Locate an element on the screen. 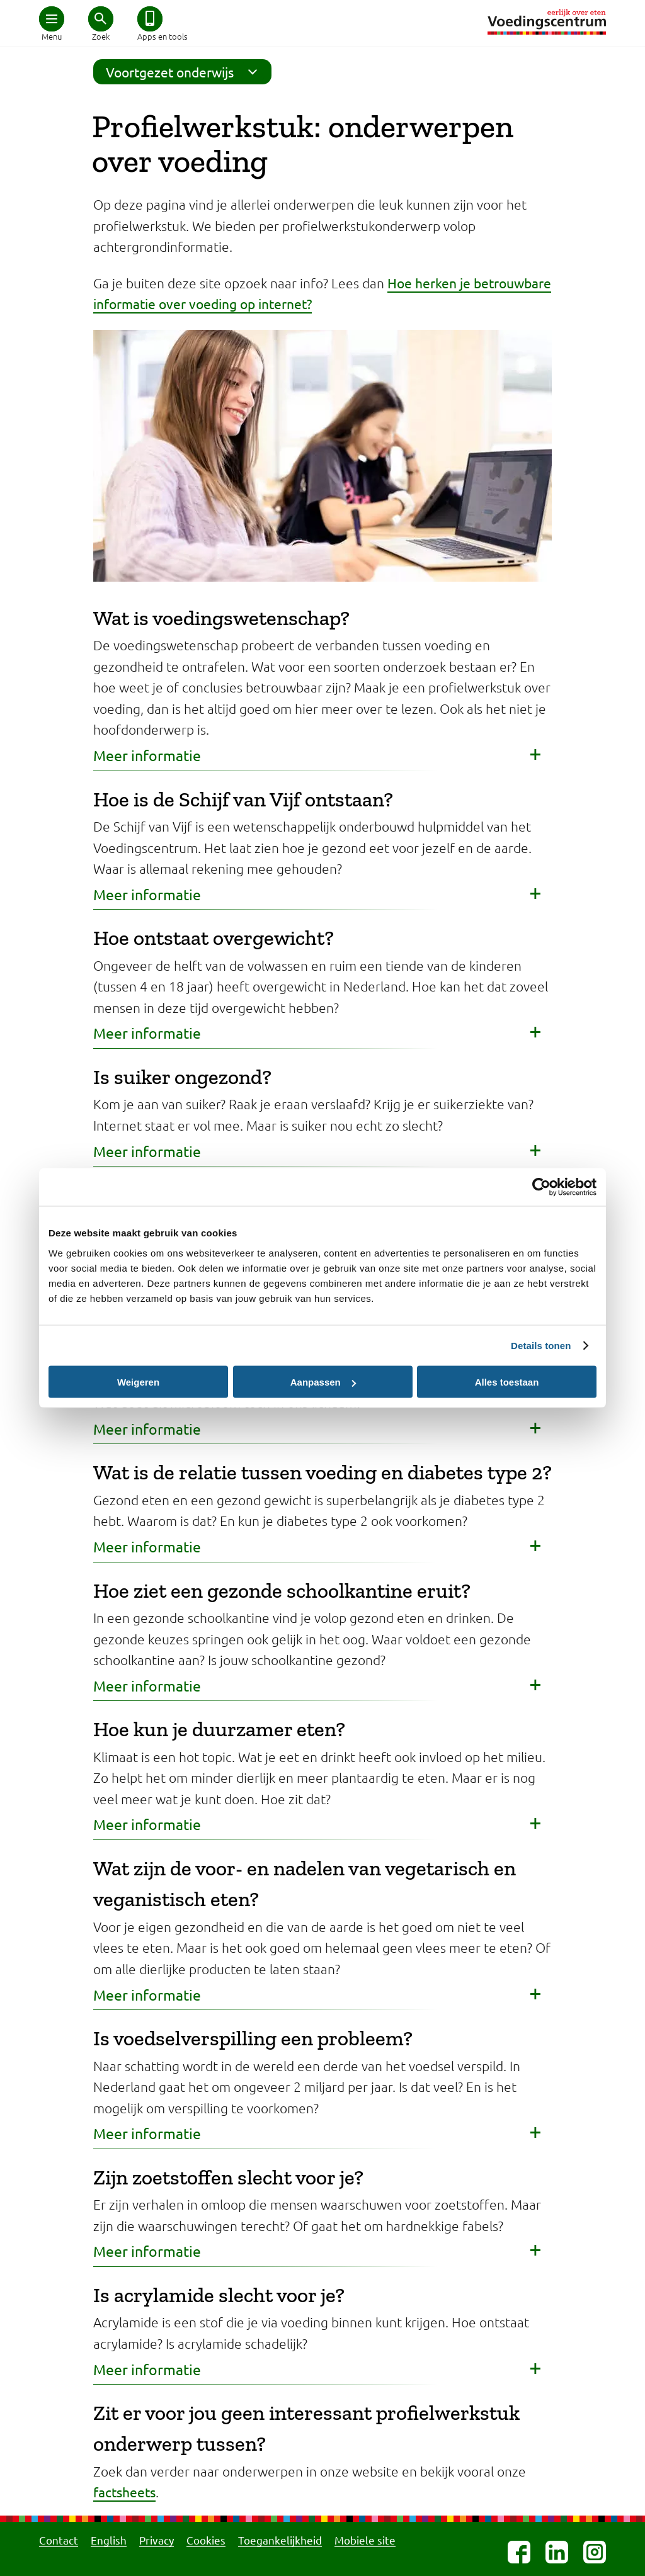  Meer informatie [button] is located at coordinates (147, 755).